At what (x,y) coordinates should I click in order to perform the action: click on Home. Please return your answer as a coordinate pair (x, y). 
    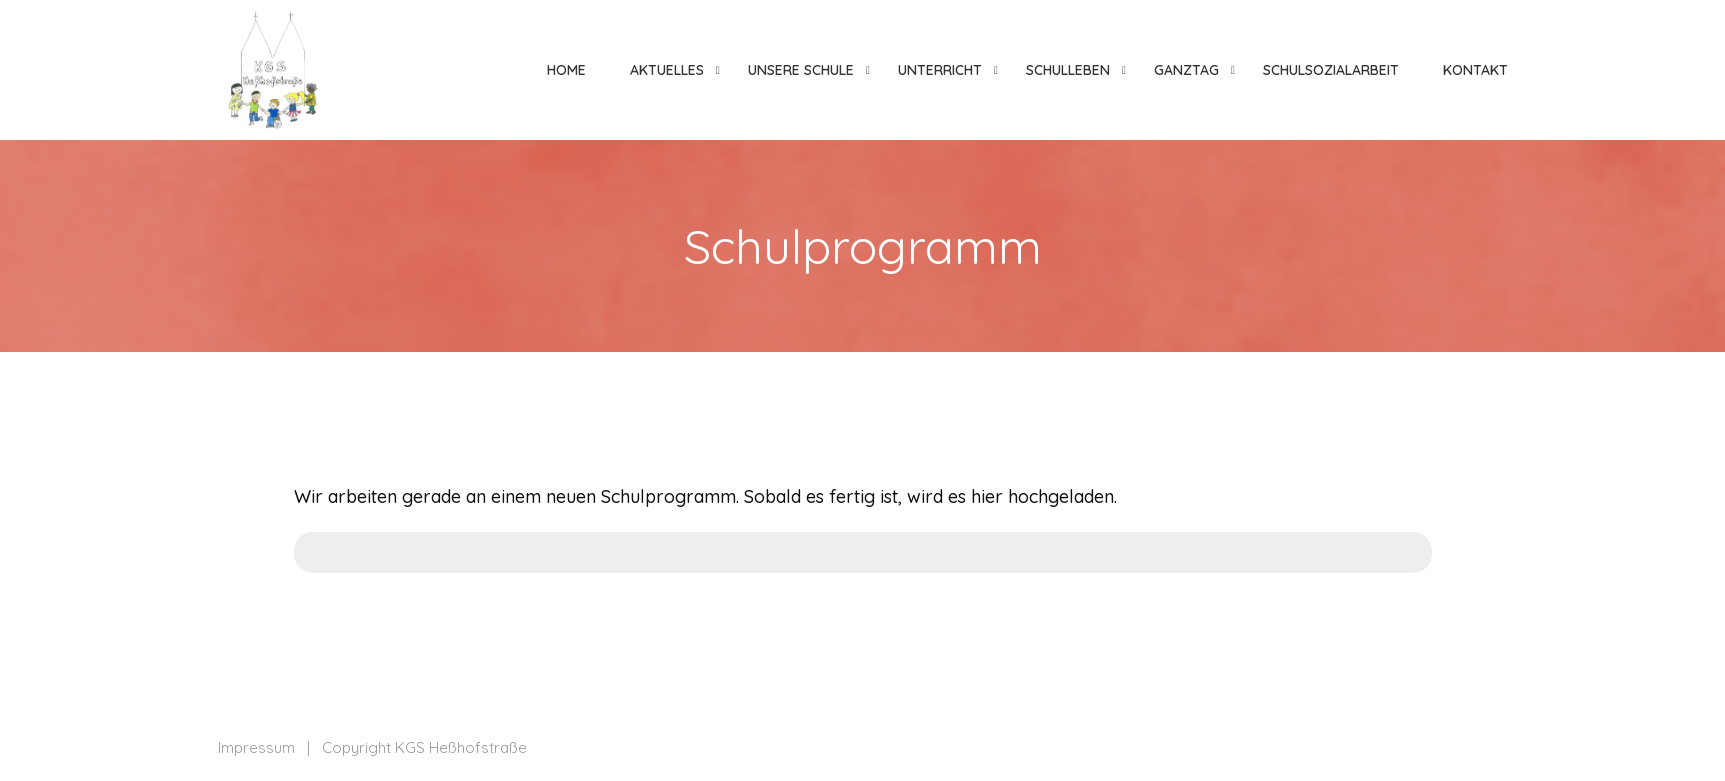
    Looking at the image, I should click on (566, 70).